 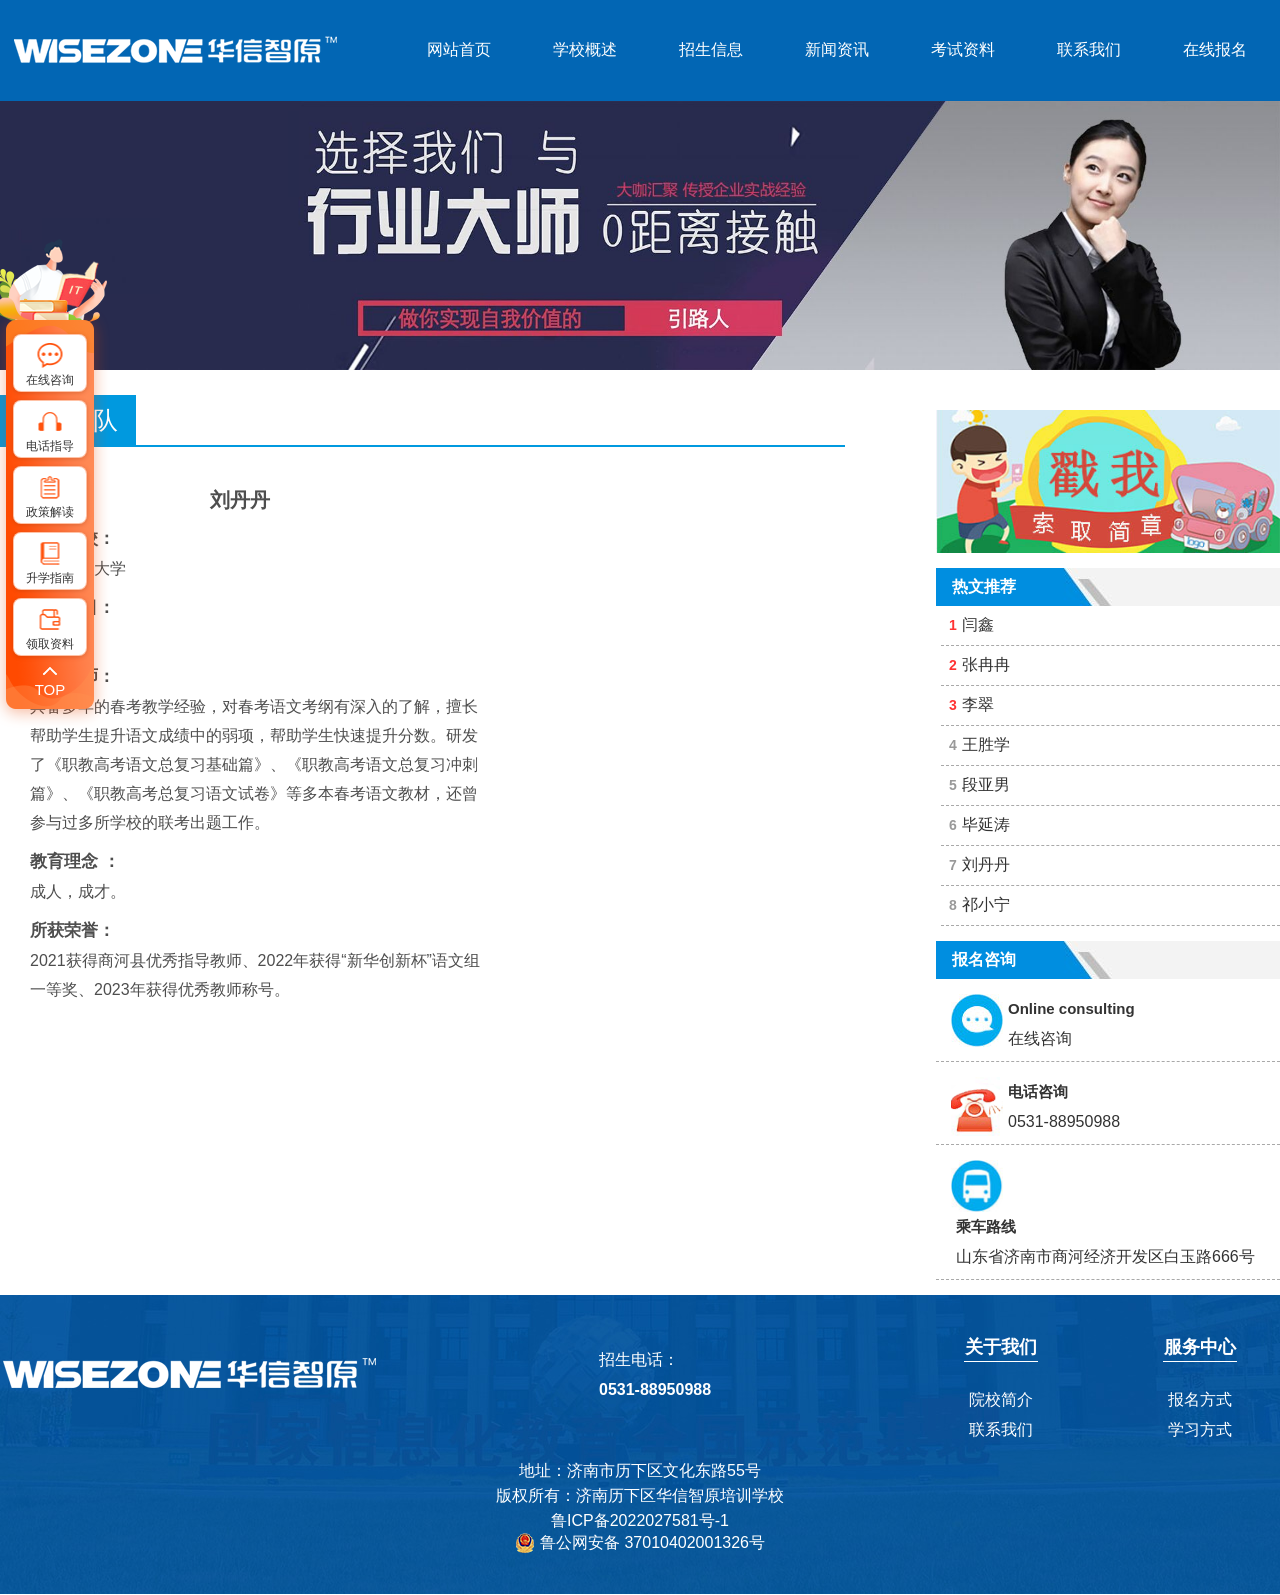 What do you see at coordinates (1001, 1399) in the screenshot?
I see `院校简介` at bounding box center [1001, 1399].